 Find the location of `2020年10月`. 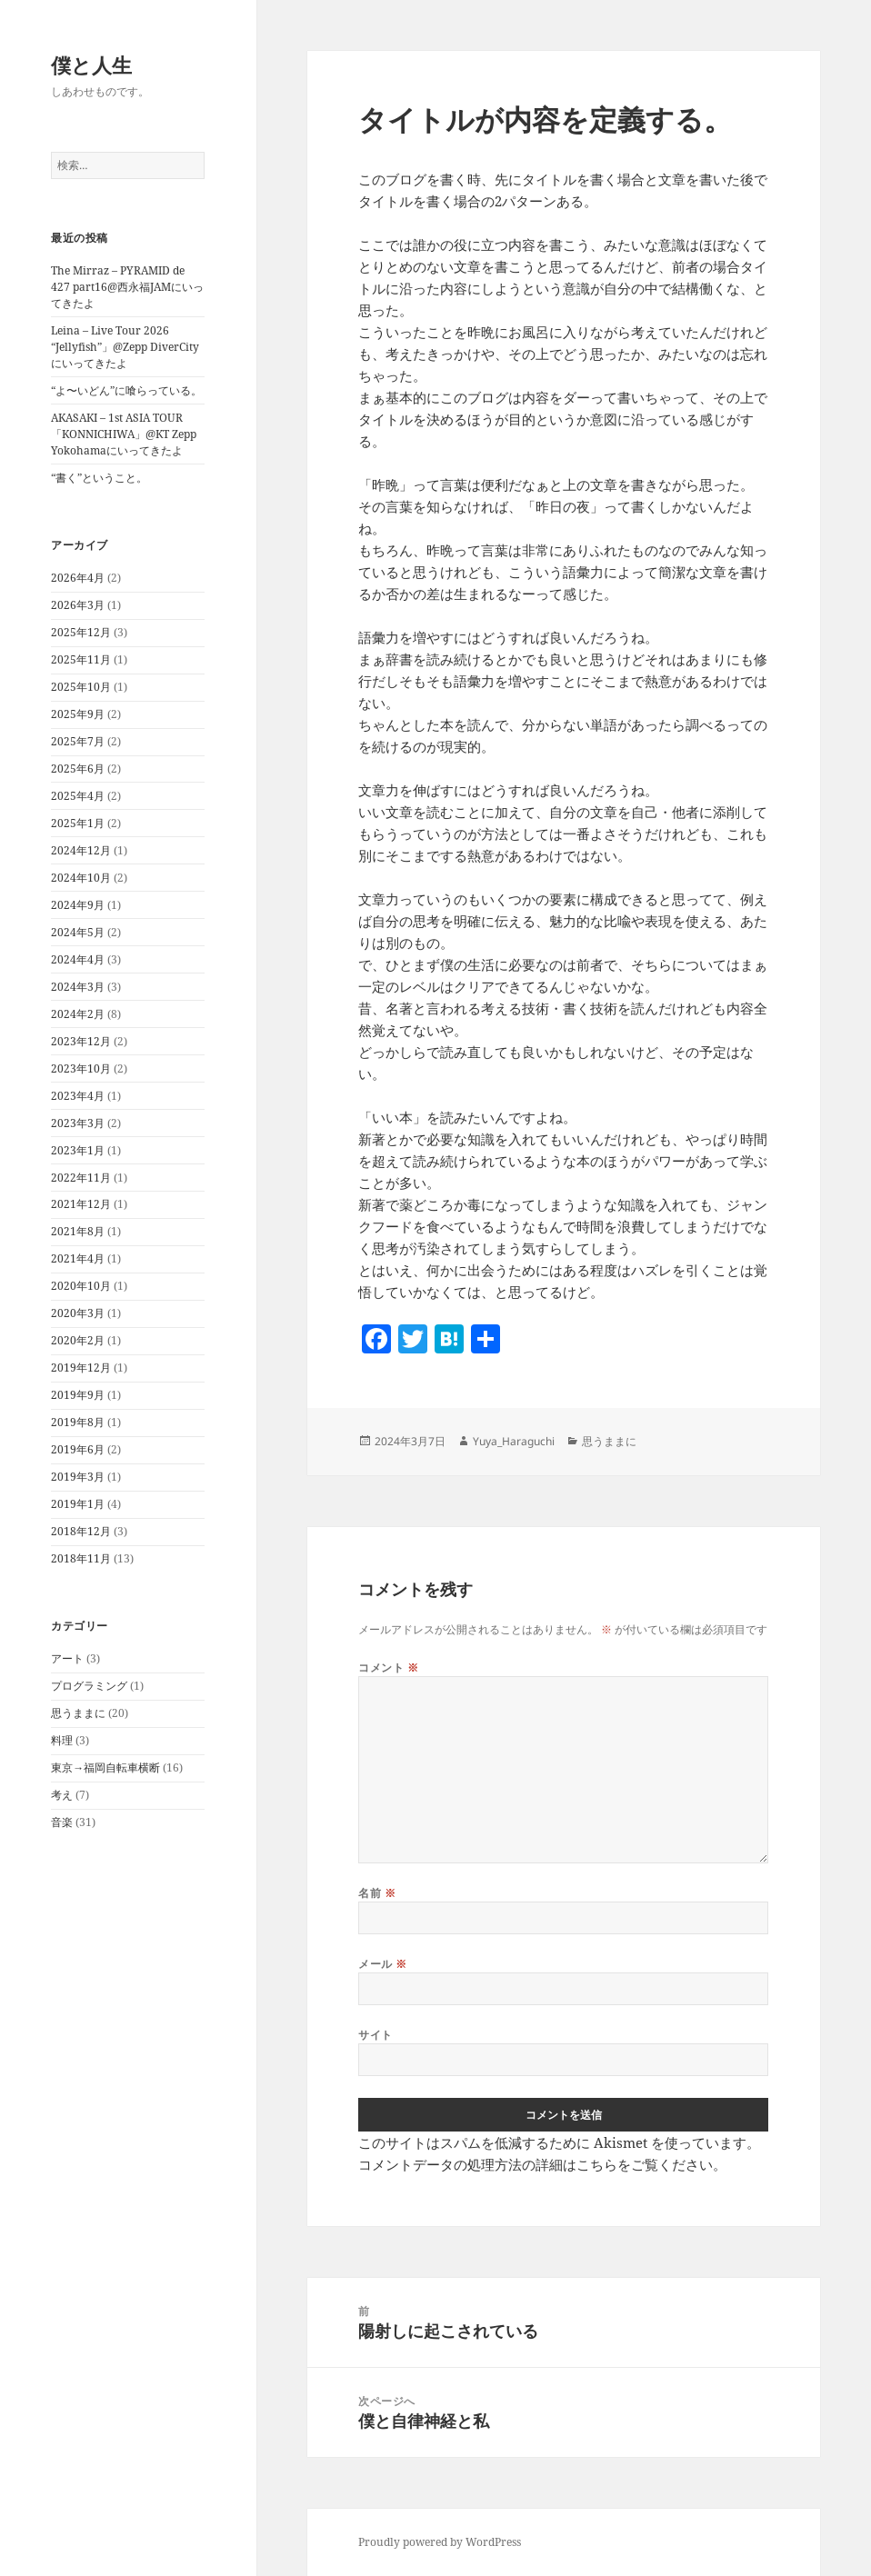

2020年10月 is located at coordinates (81, 1285).